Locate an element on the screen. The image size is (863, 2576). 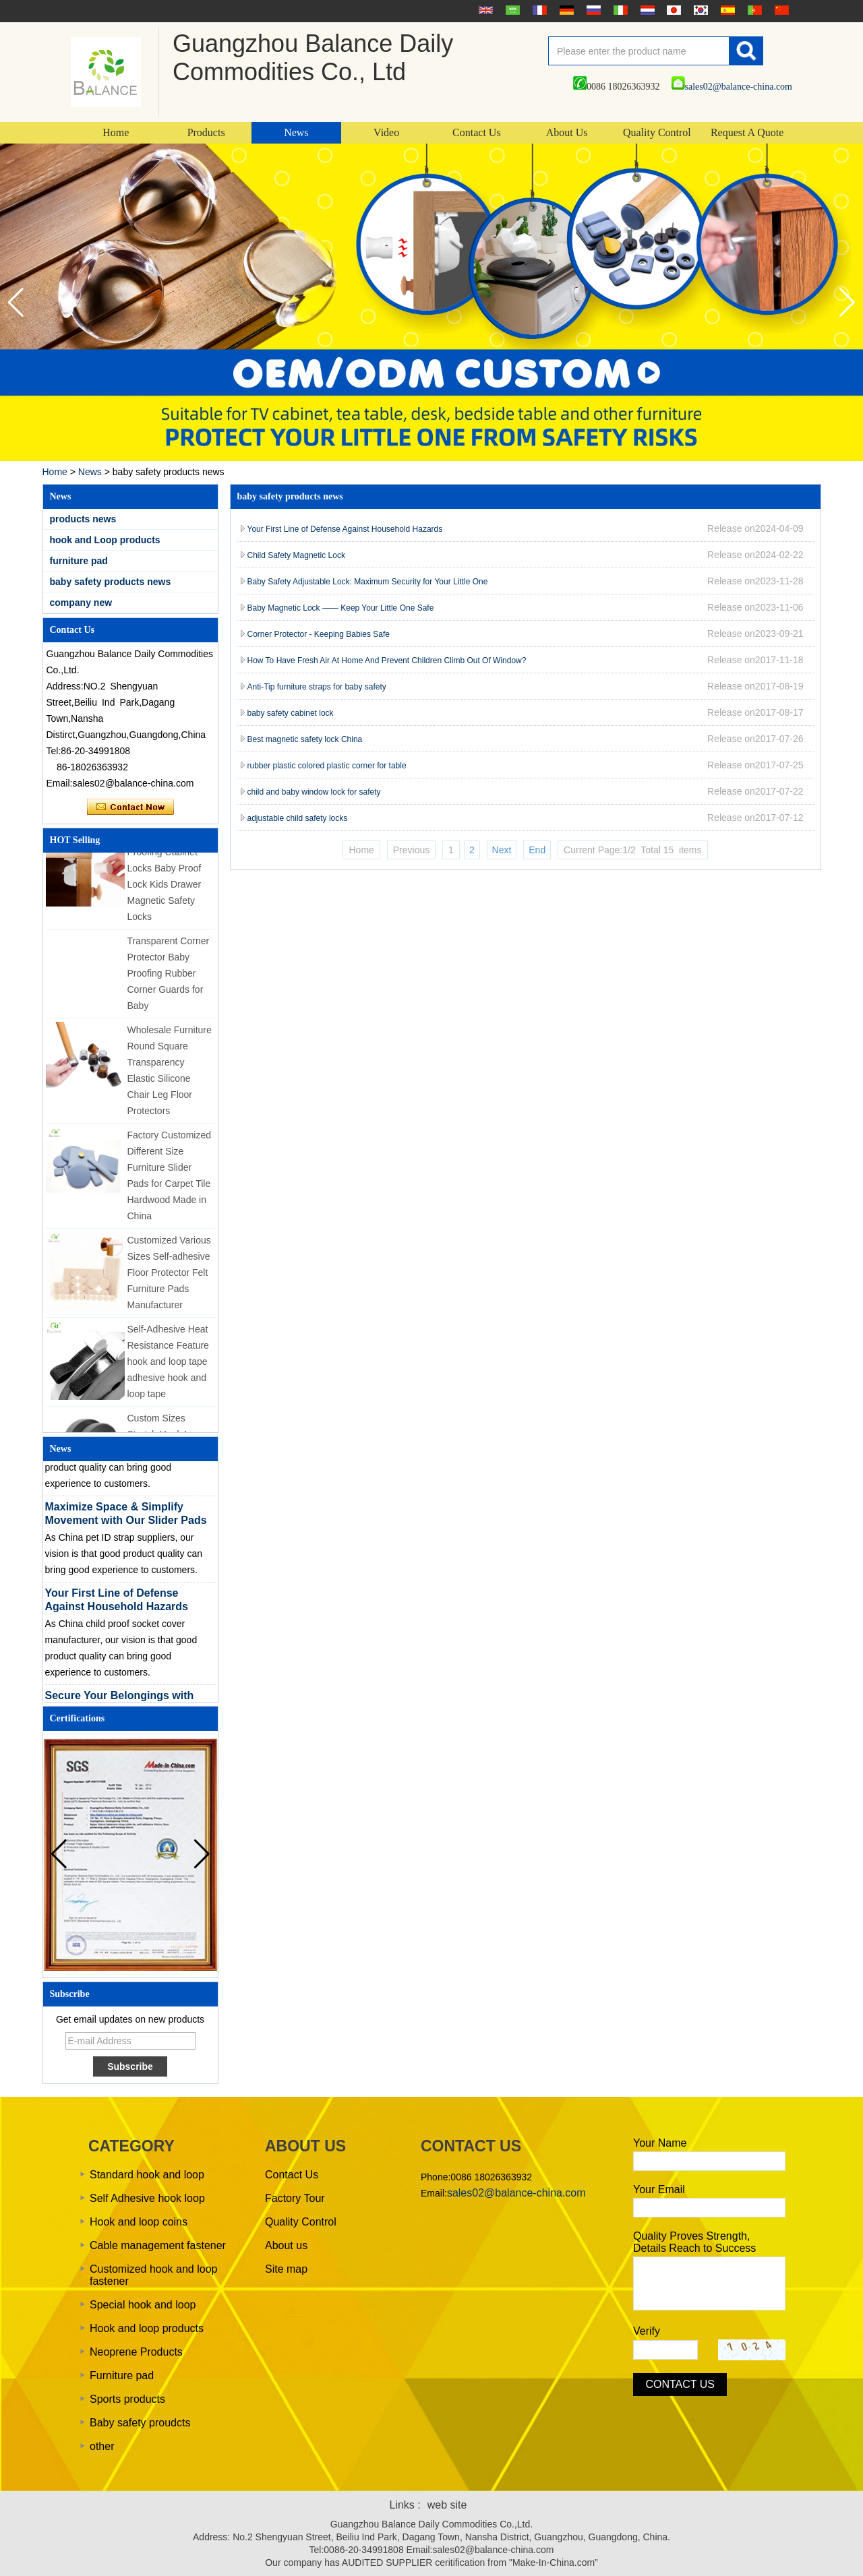
Child Safety Magnetic Lock is located at coordinates (296, 555).